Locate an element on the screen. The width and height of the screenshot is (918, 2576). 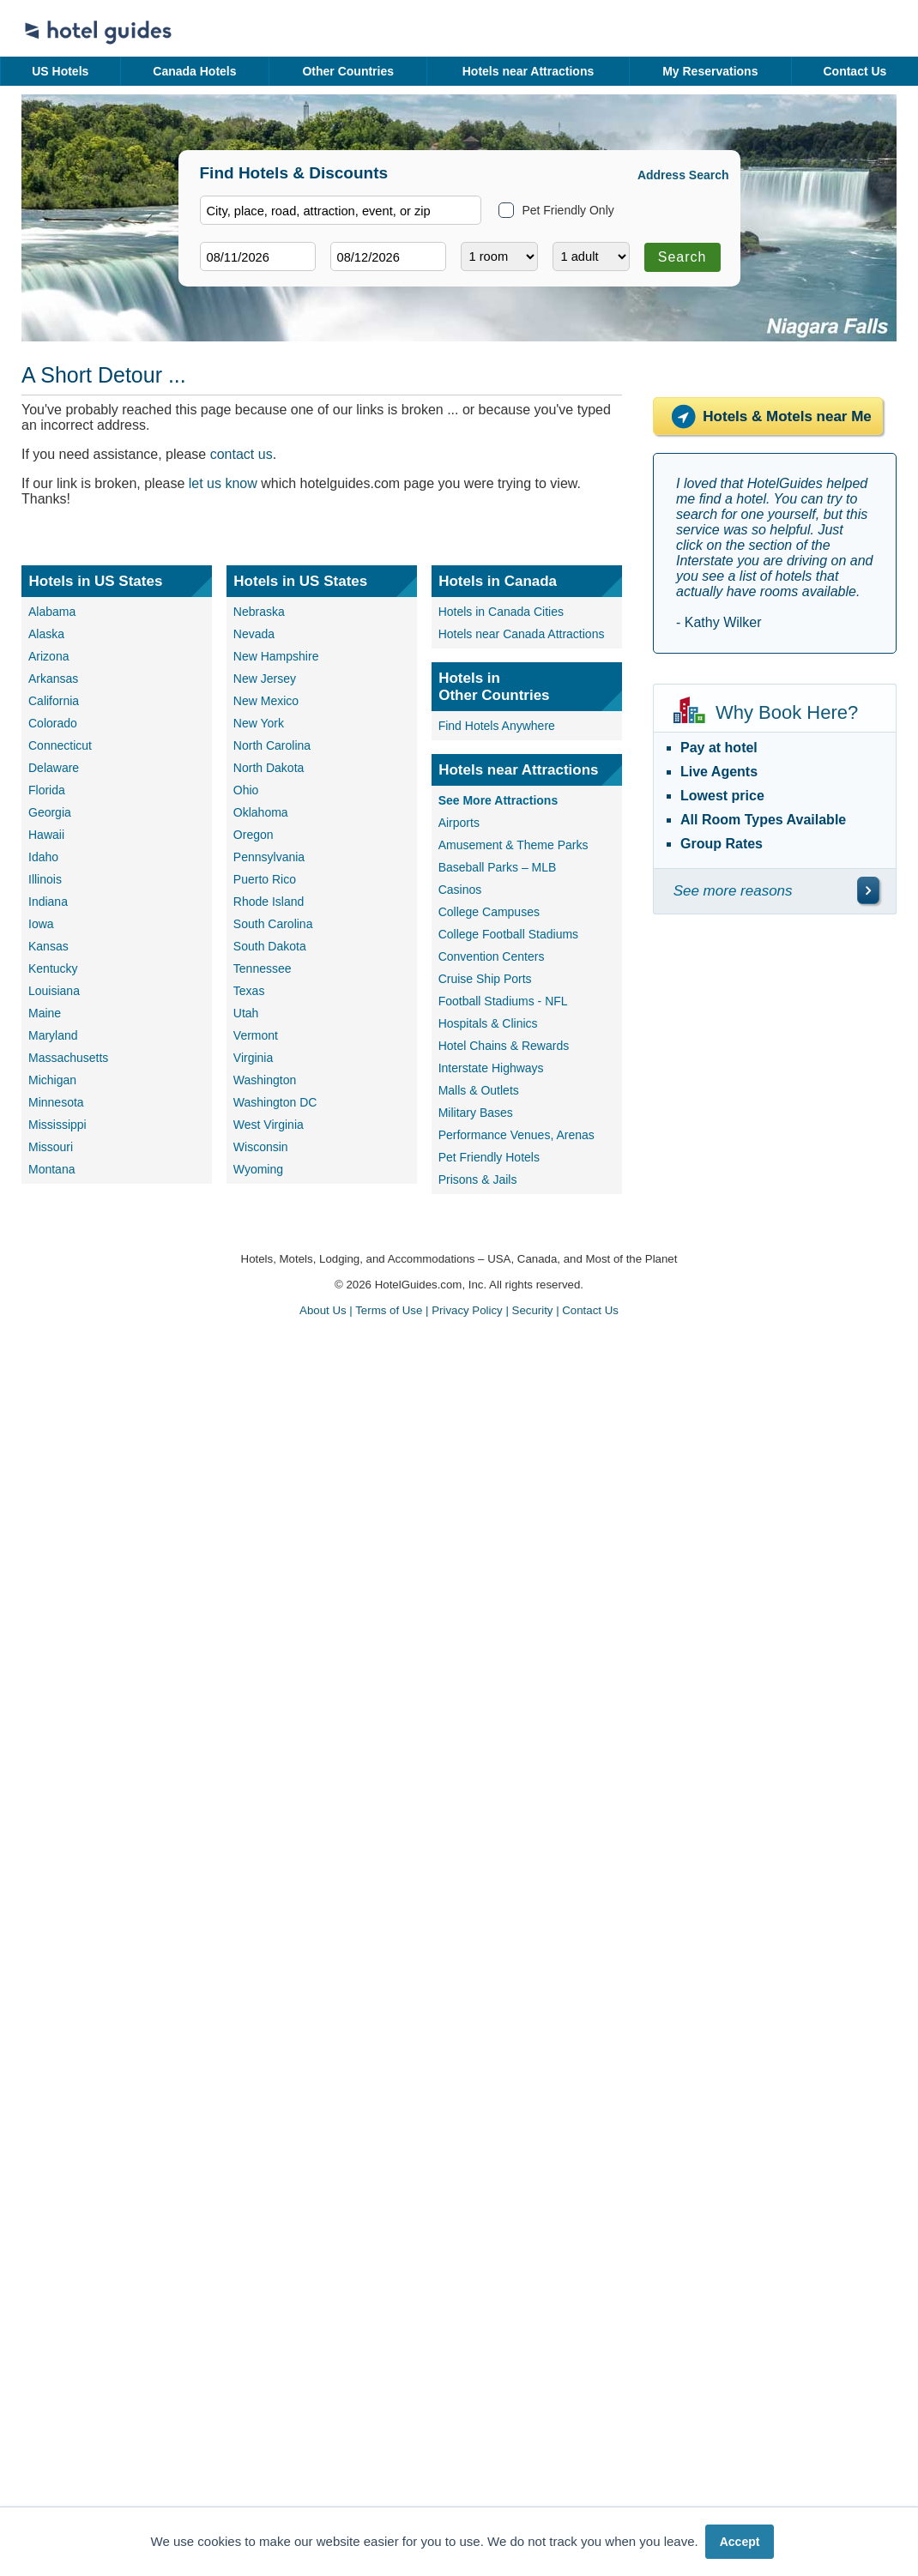
Indiana is located at coordinates (48, 901).